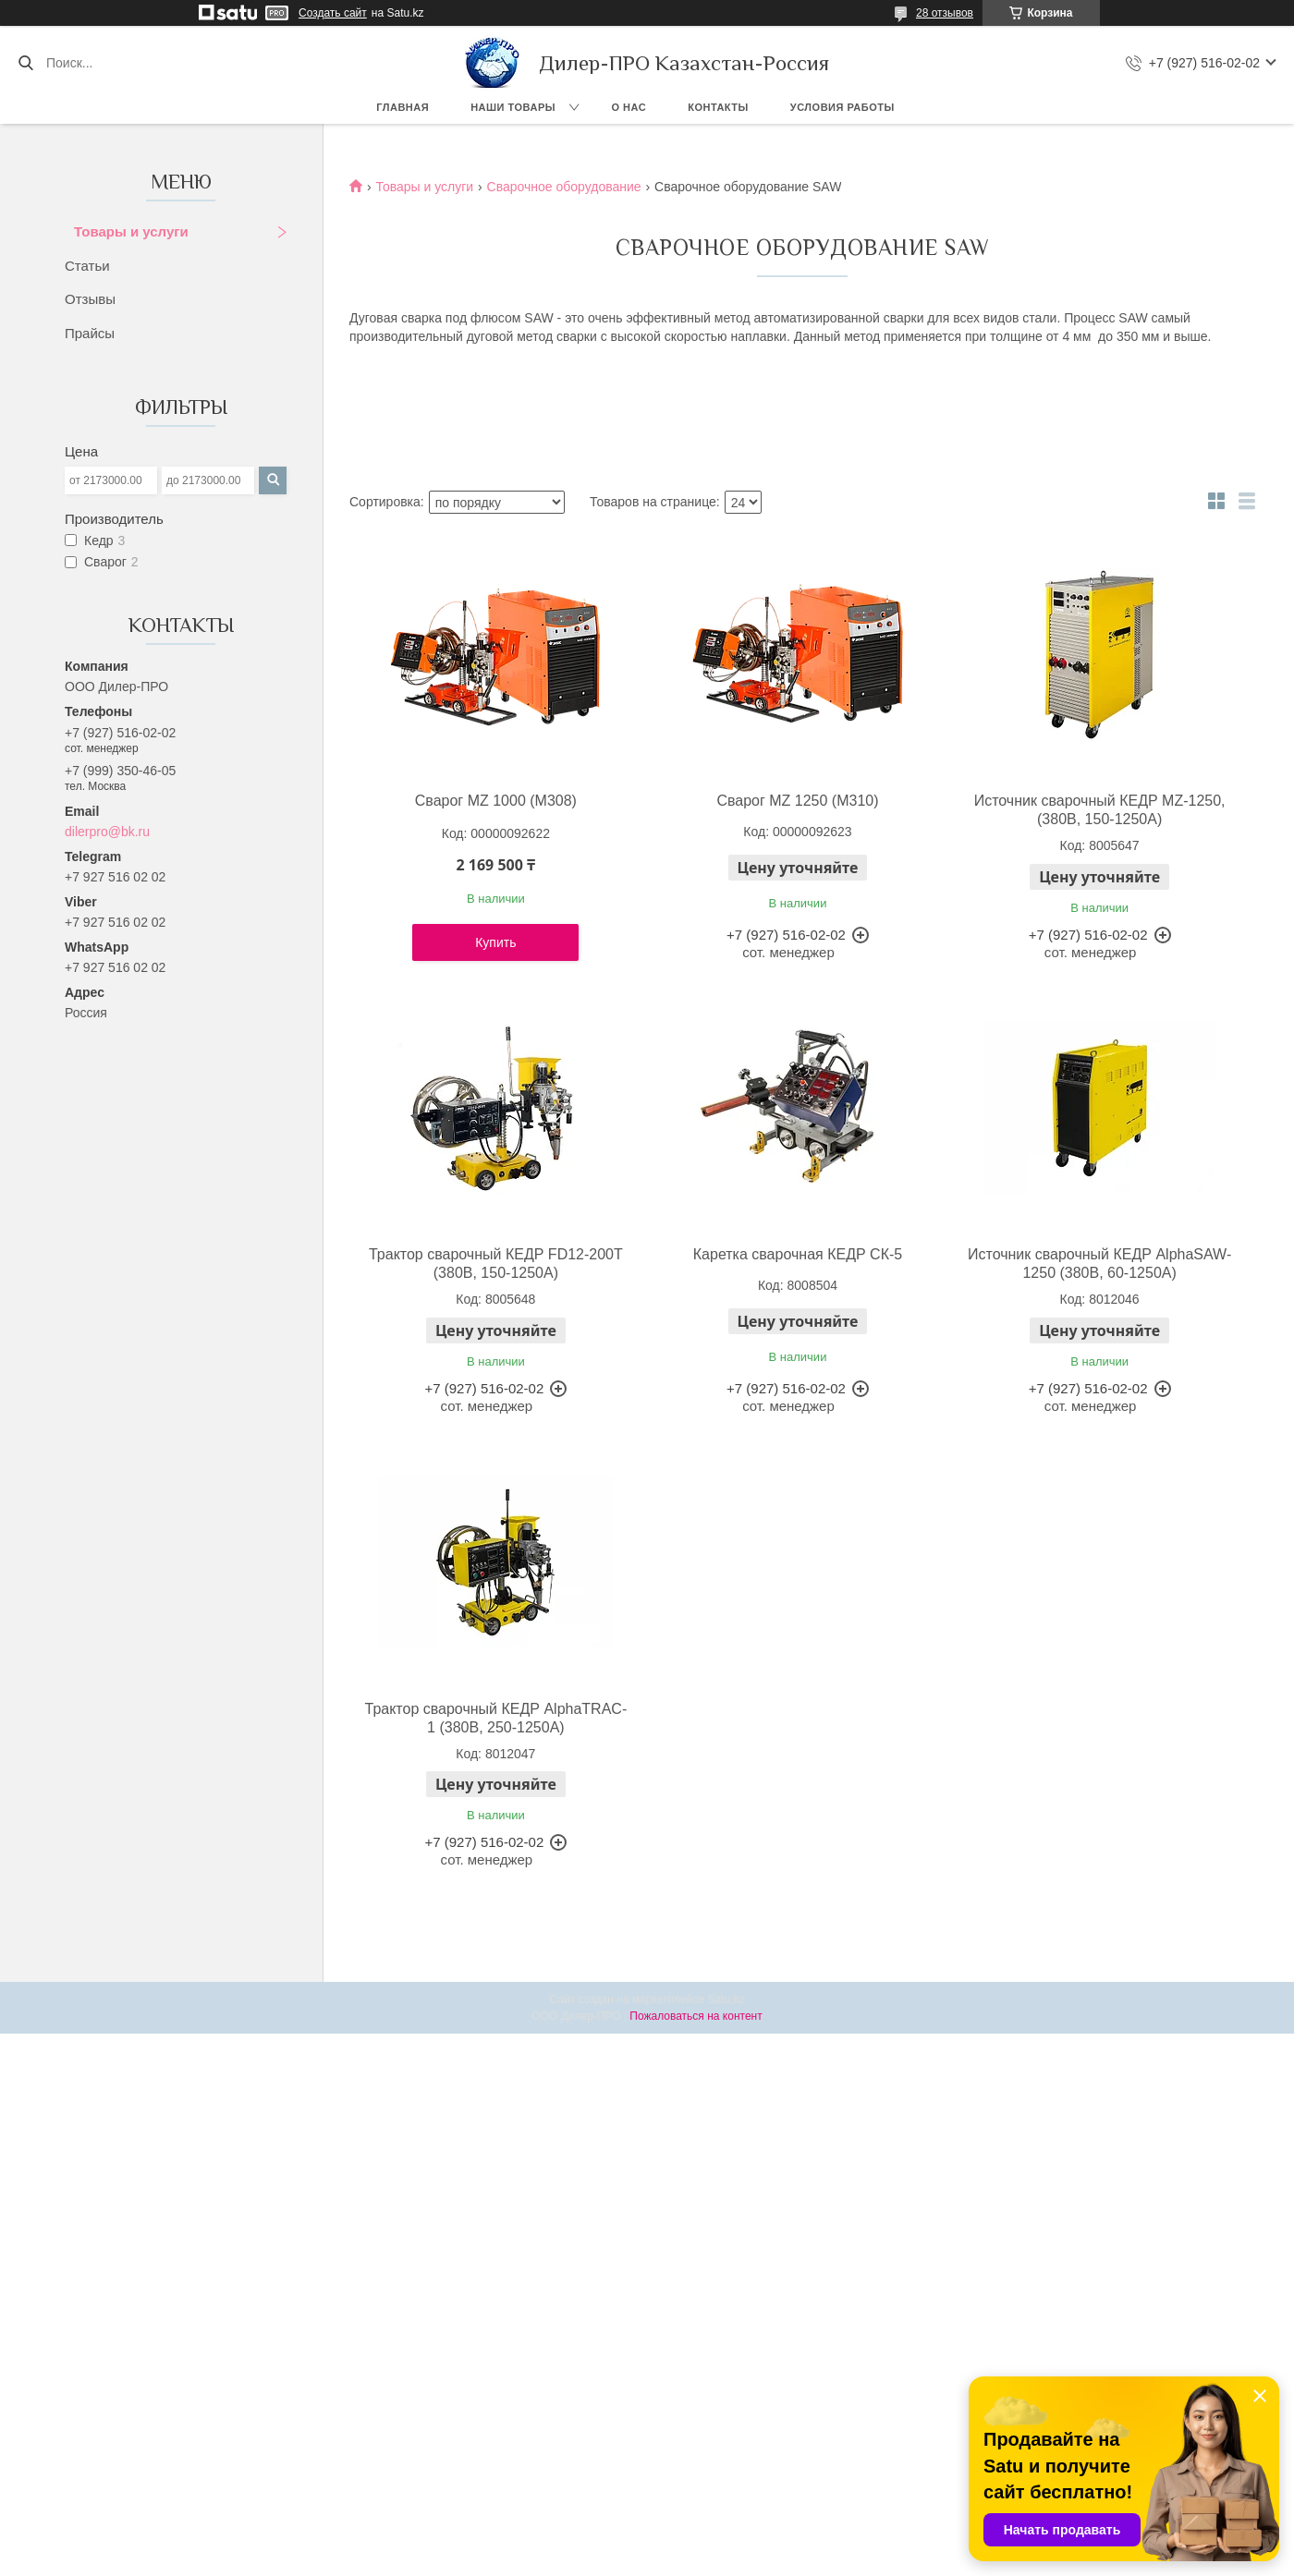 This screenshot has width=1294, height=2576. What do you see at coordinates (842, 107) in the screenshot?
I see `Условия работы` at bounding box center [842, 107].